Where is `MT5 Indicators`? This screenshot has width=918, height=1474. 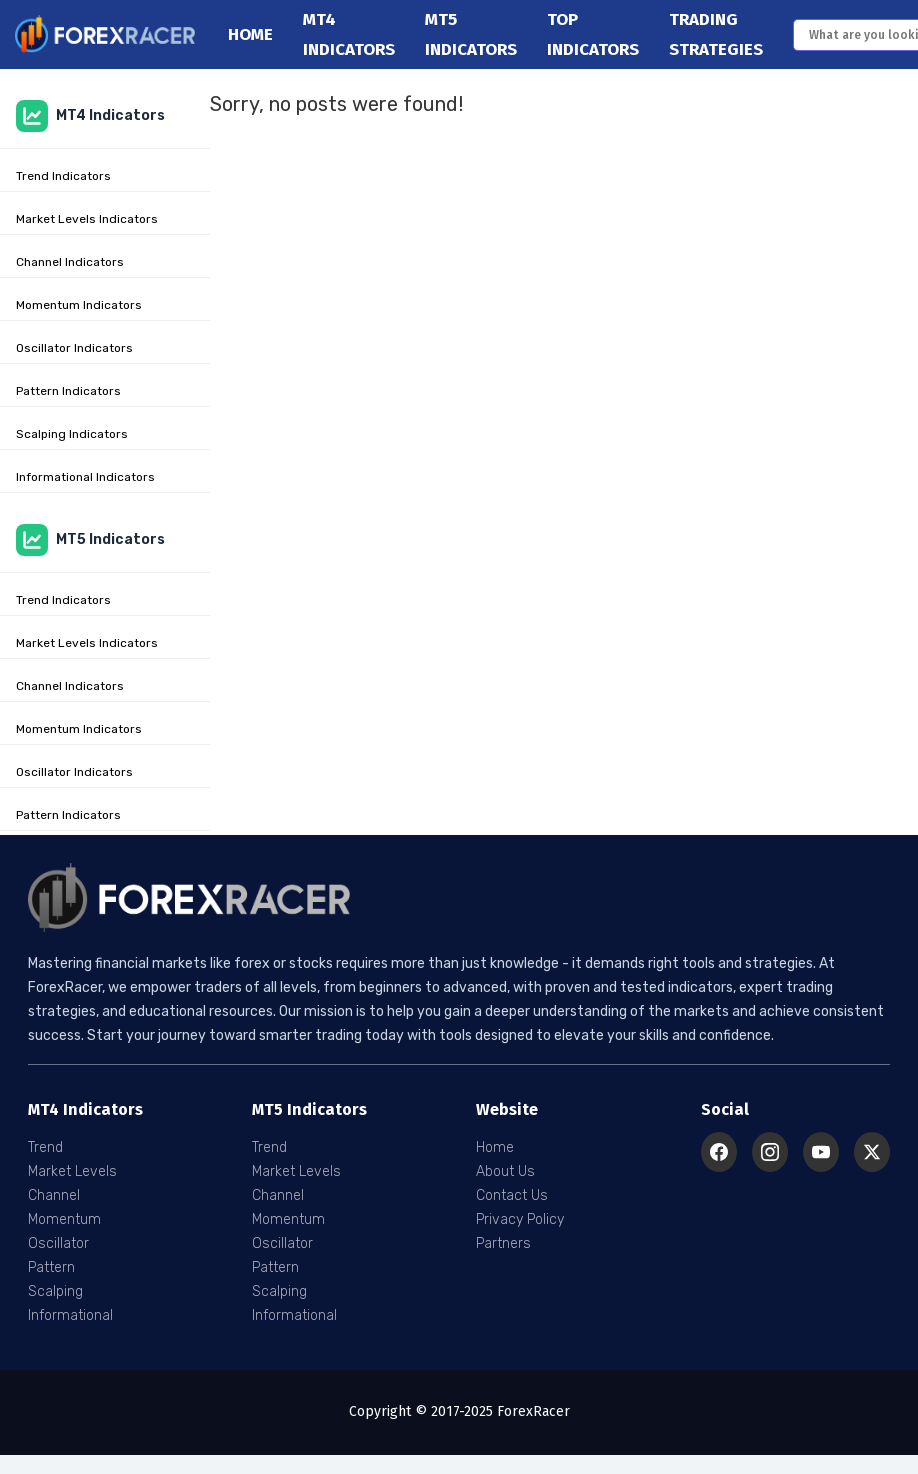 MT5 Indicators is located at coordinates (90, 540).